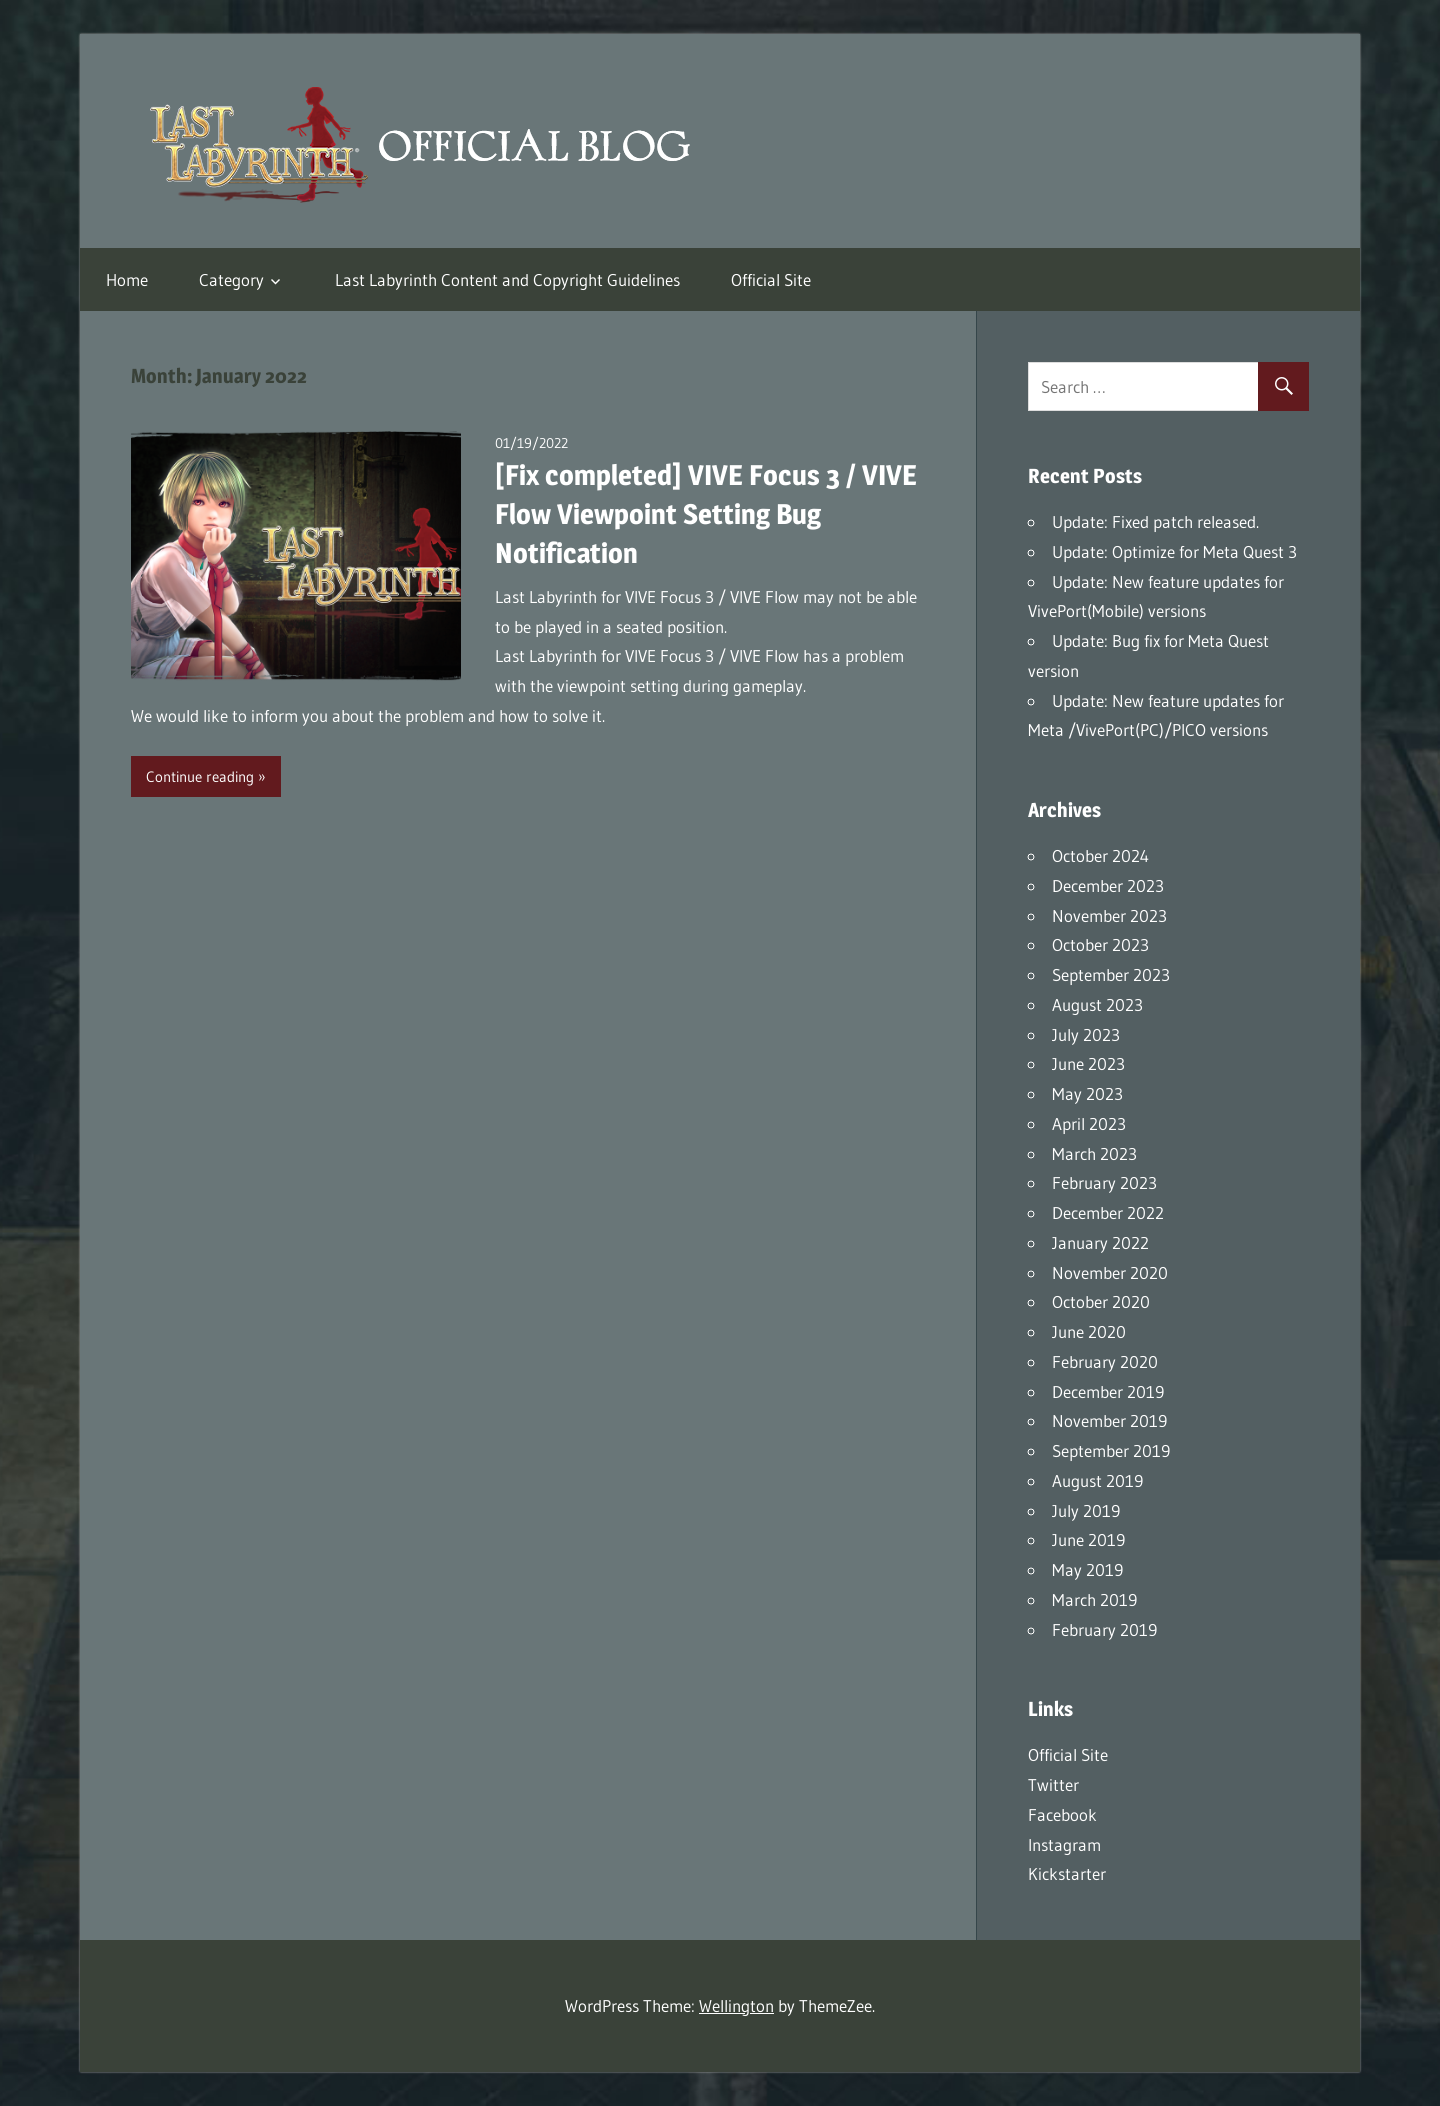  Describe the element at coordinates (1104, 1182) in the screenshot. I see `February 2023` at that location.